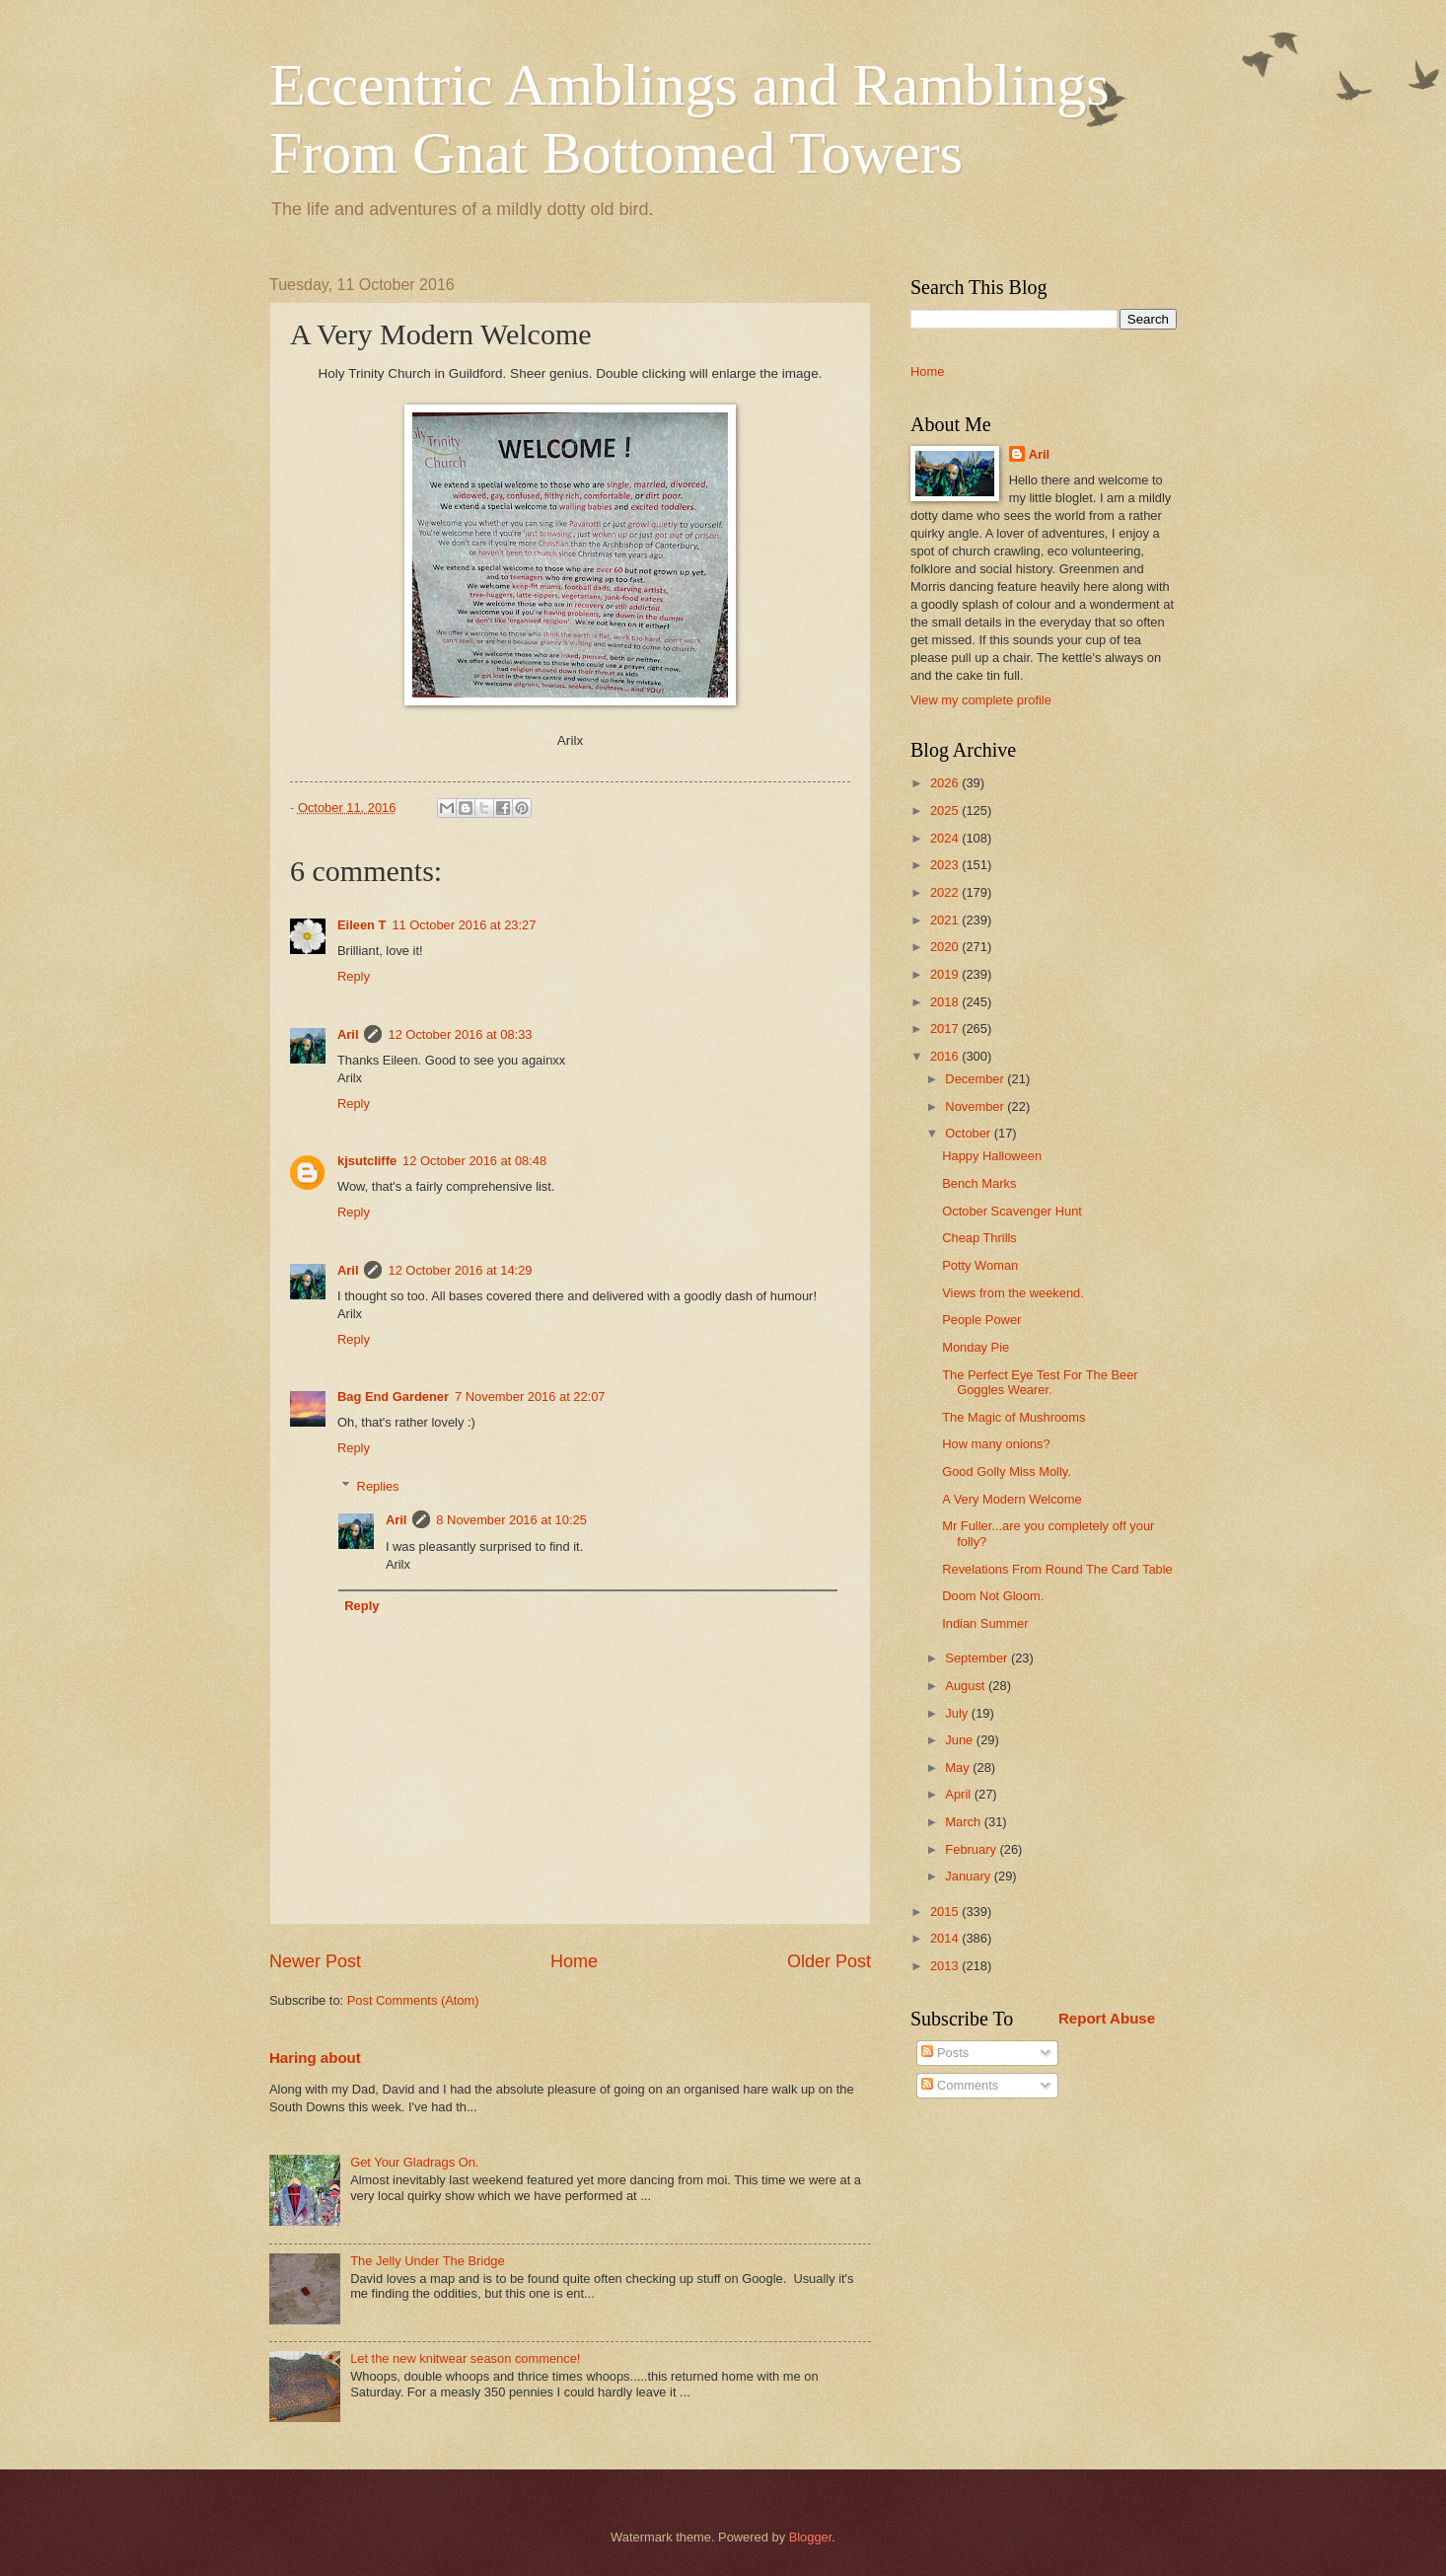 The height and width of the screenshot is (2576, 1446). I want to click on People Power, so click(981, 1319).